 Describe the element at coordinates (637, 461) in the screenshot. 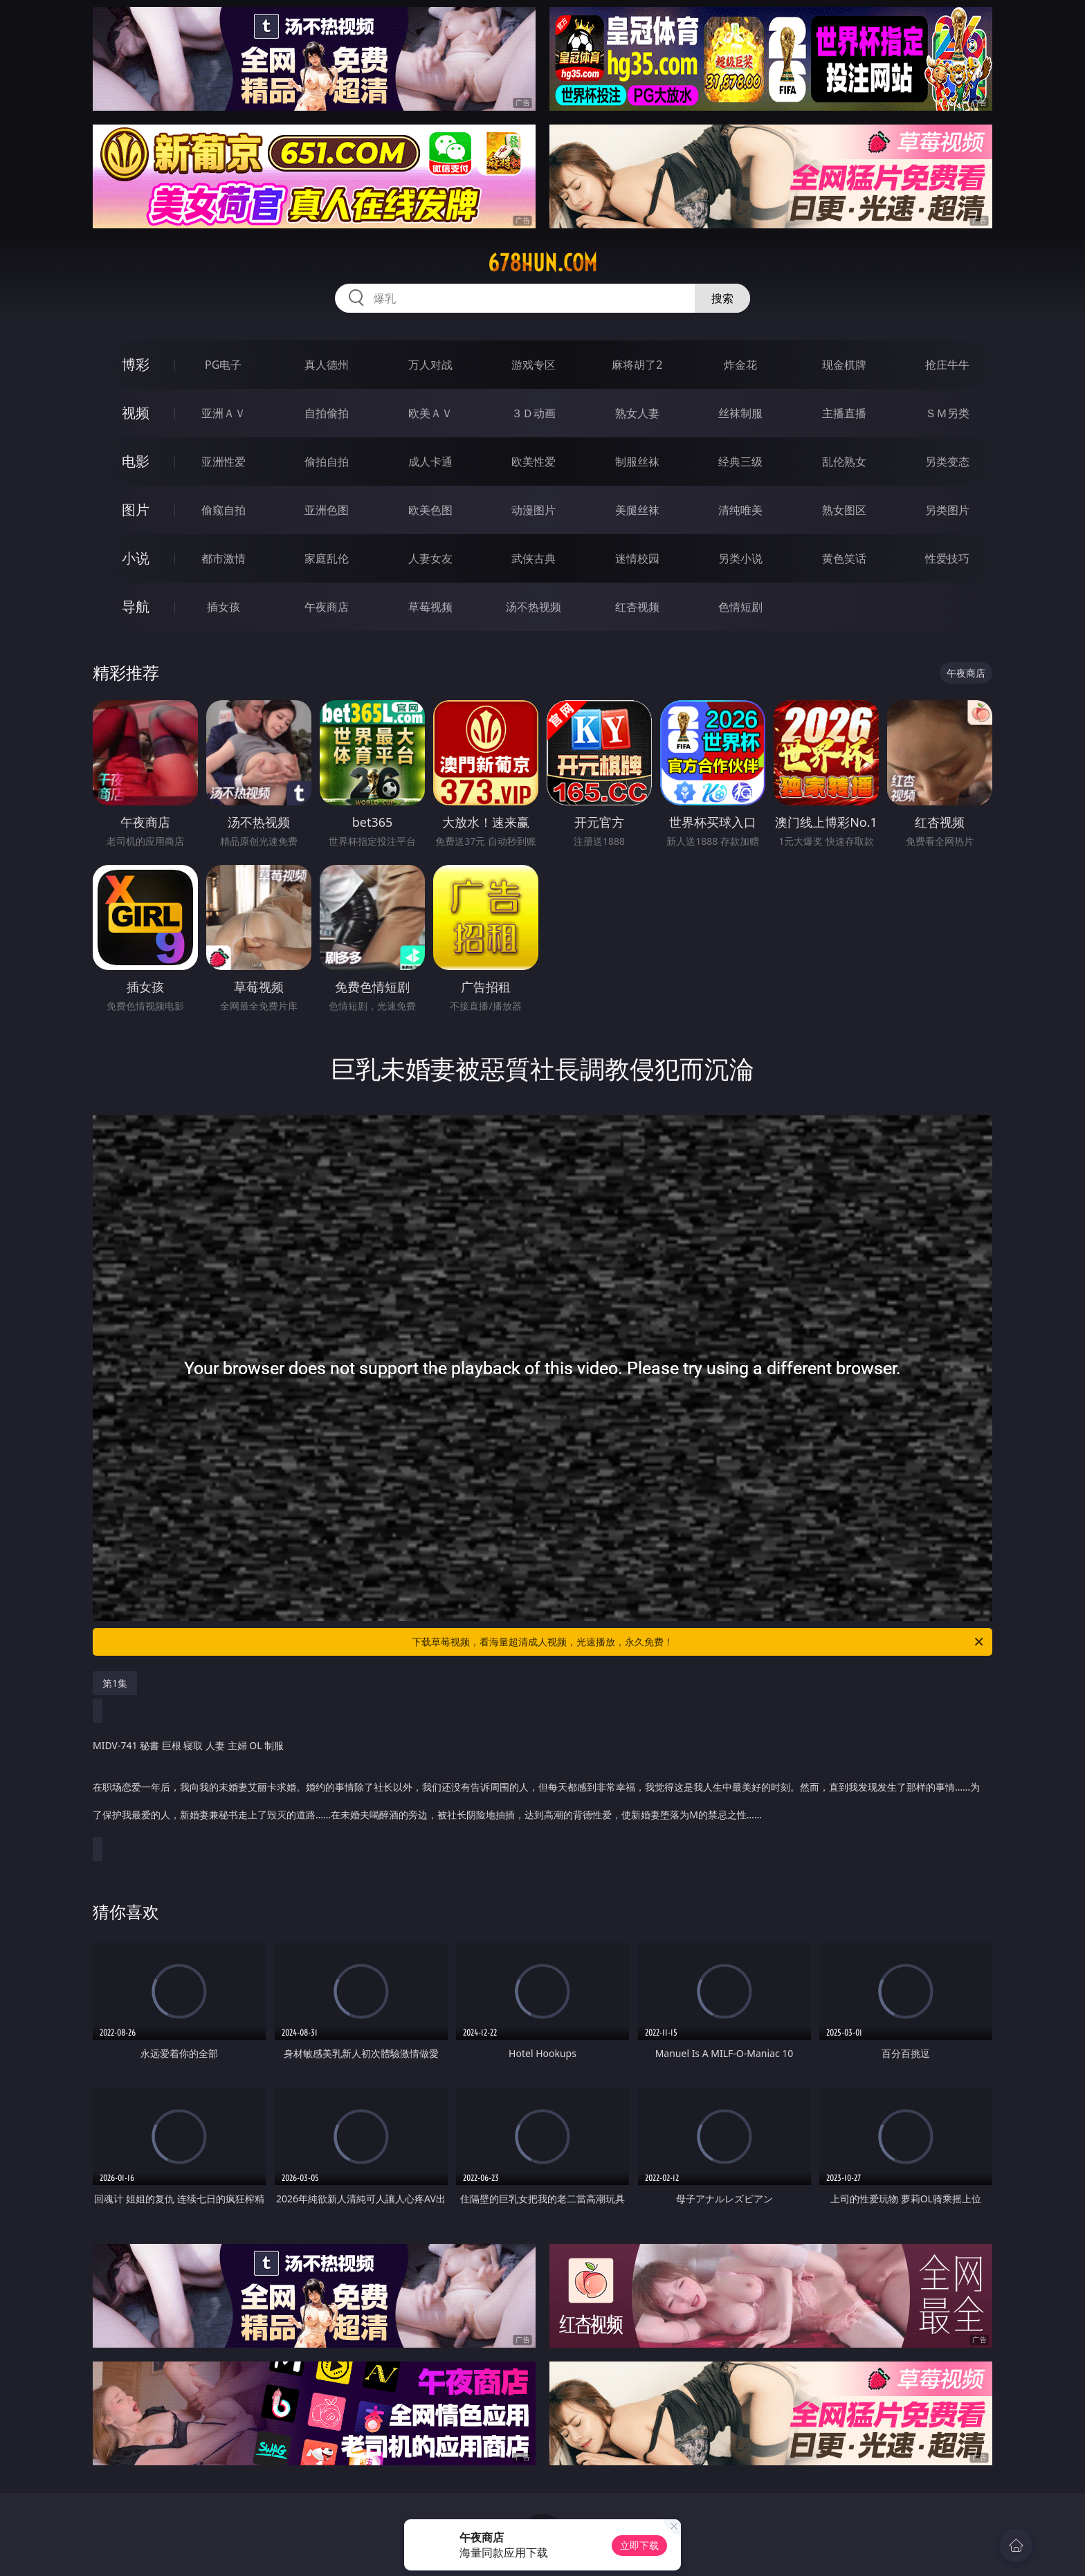

I see `制服丝袜` at that location.